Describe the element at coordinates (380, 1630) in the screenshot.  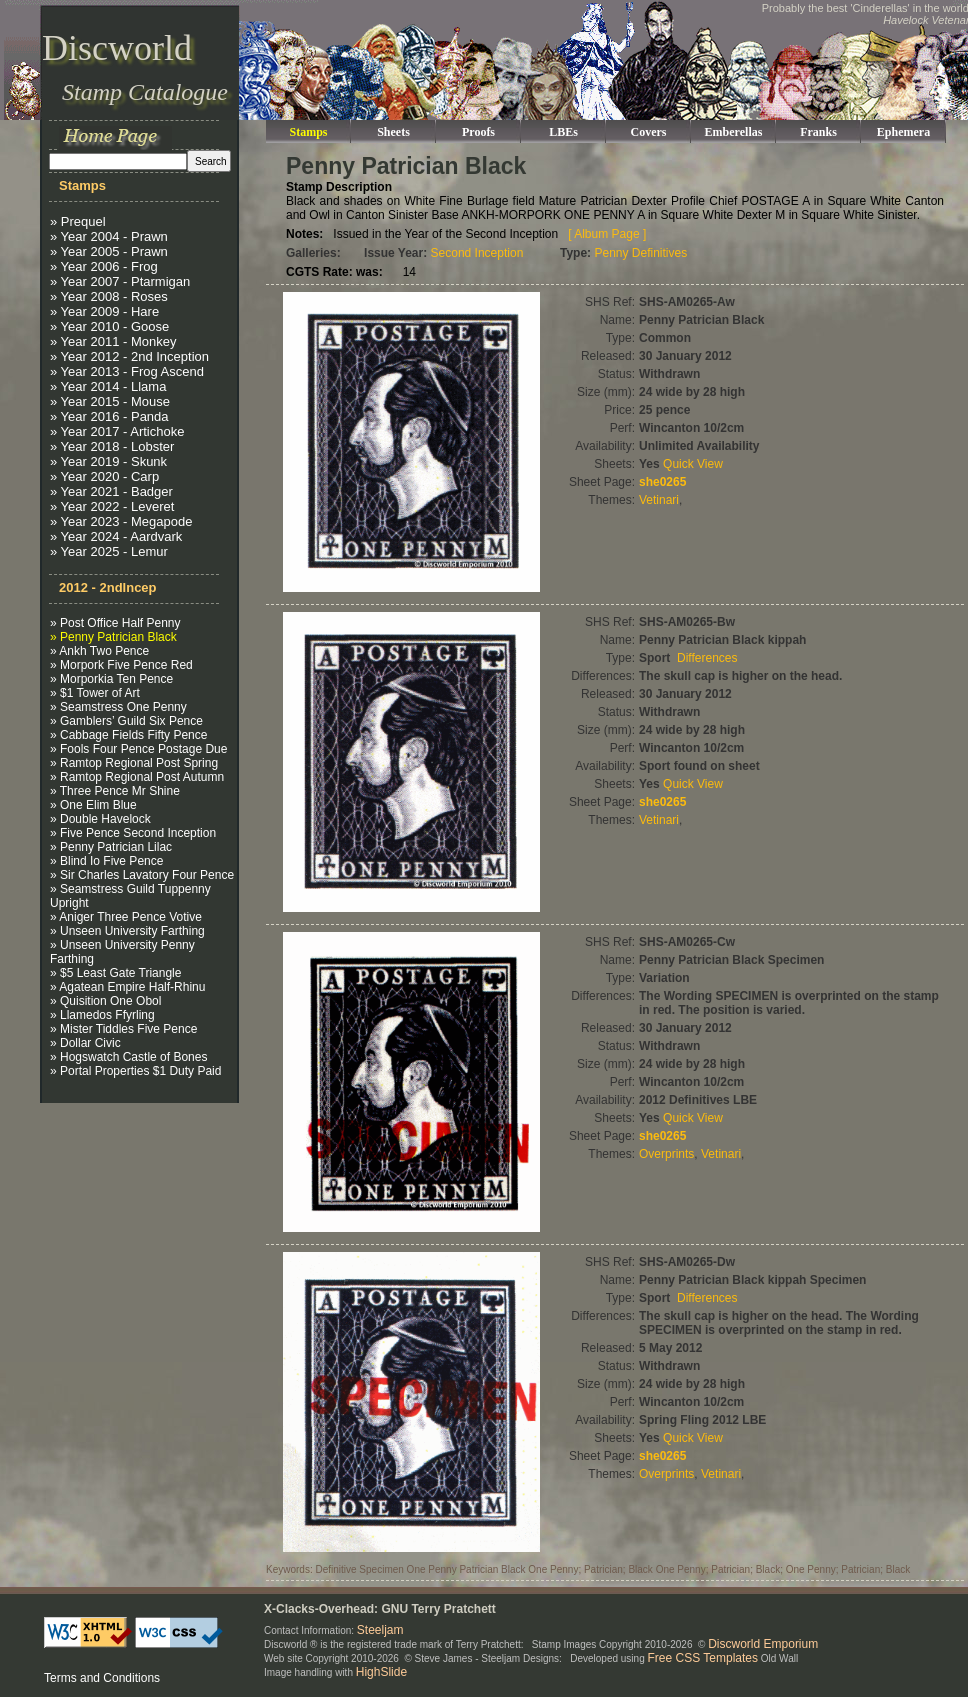
I see `Steeljam` at that location.